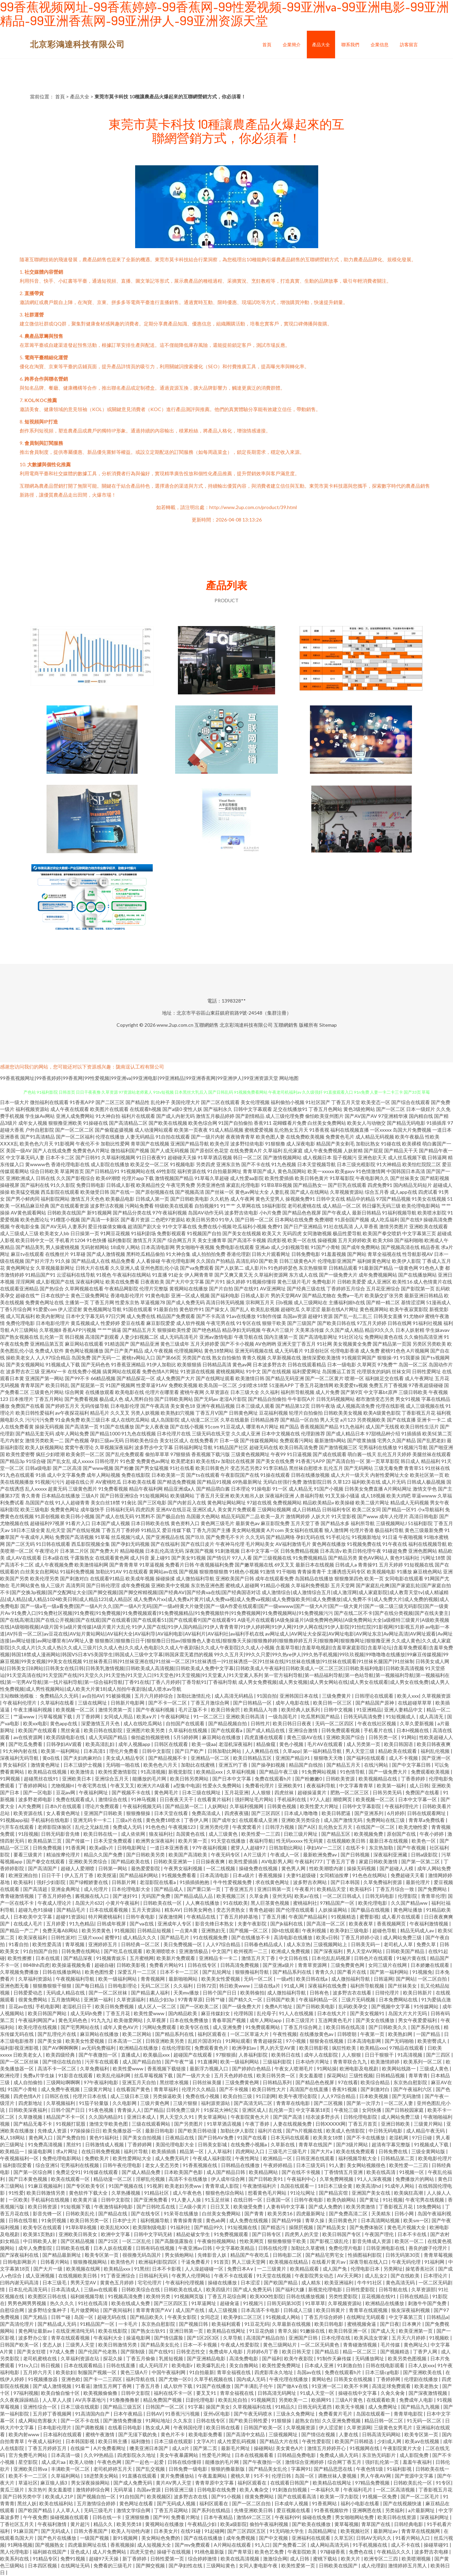  Describe the element at coordinates (283, 1164) in the screenshot. I see `91九色视频` at that location.